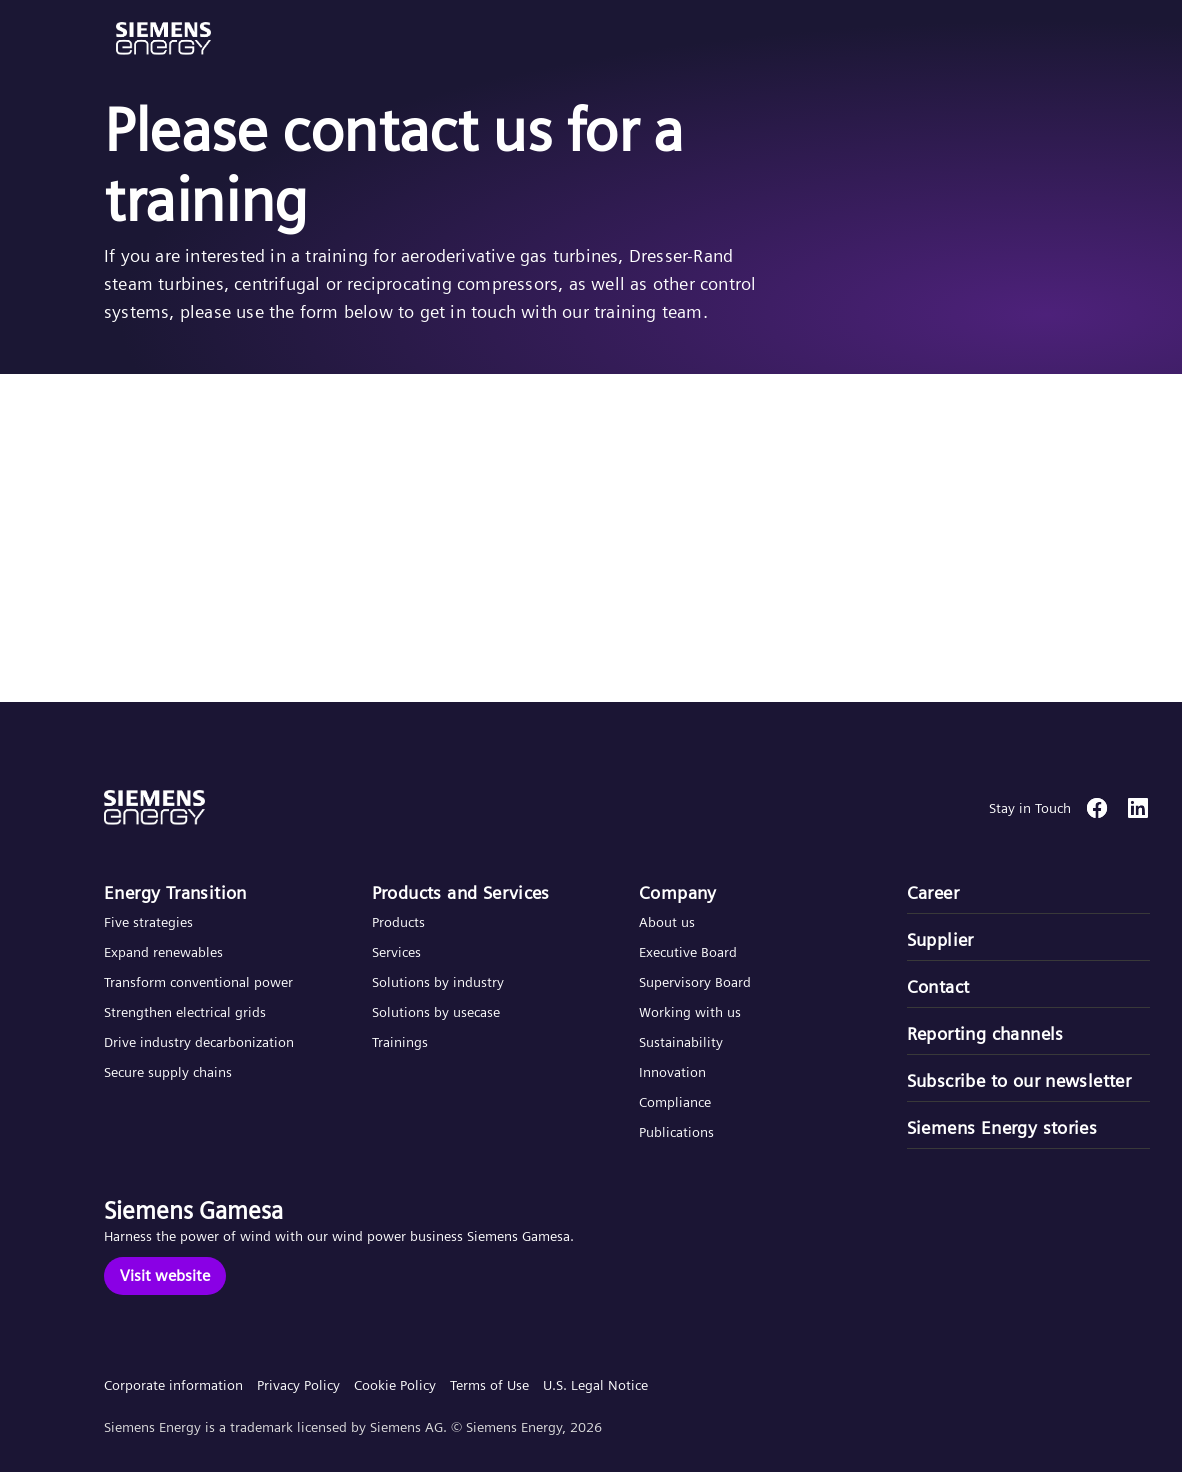  I want to click on Solutions by usecase, so click(436, 1012).